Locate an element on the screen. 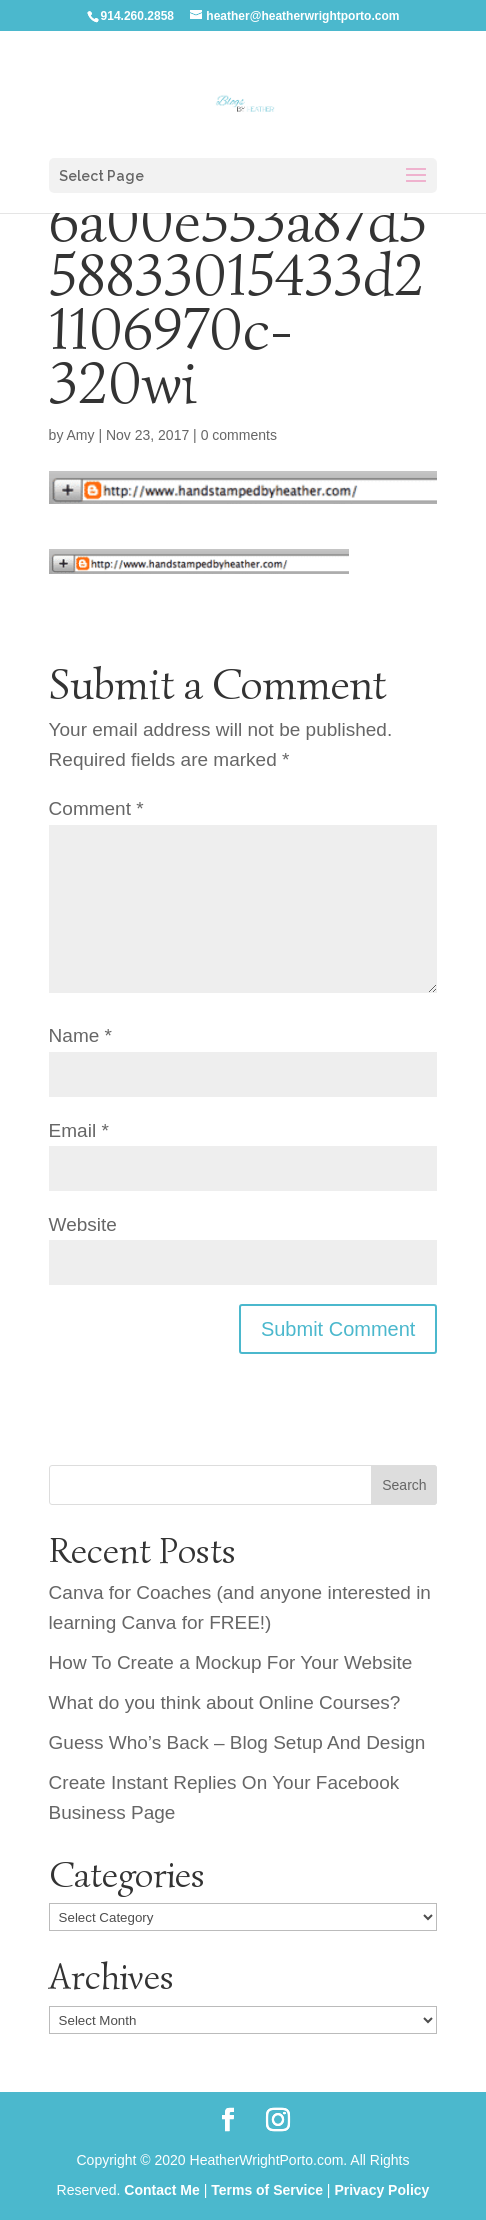 This screenshot has height=2220, width=486. What do you think about Online Courses? is located at coordinates (225, 1702).